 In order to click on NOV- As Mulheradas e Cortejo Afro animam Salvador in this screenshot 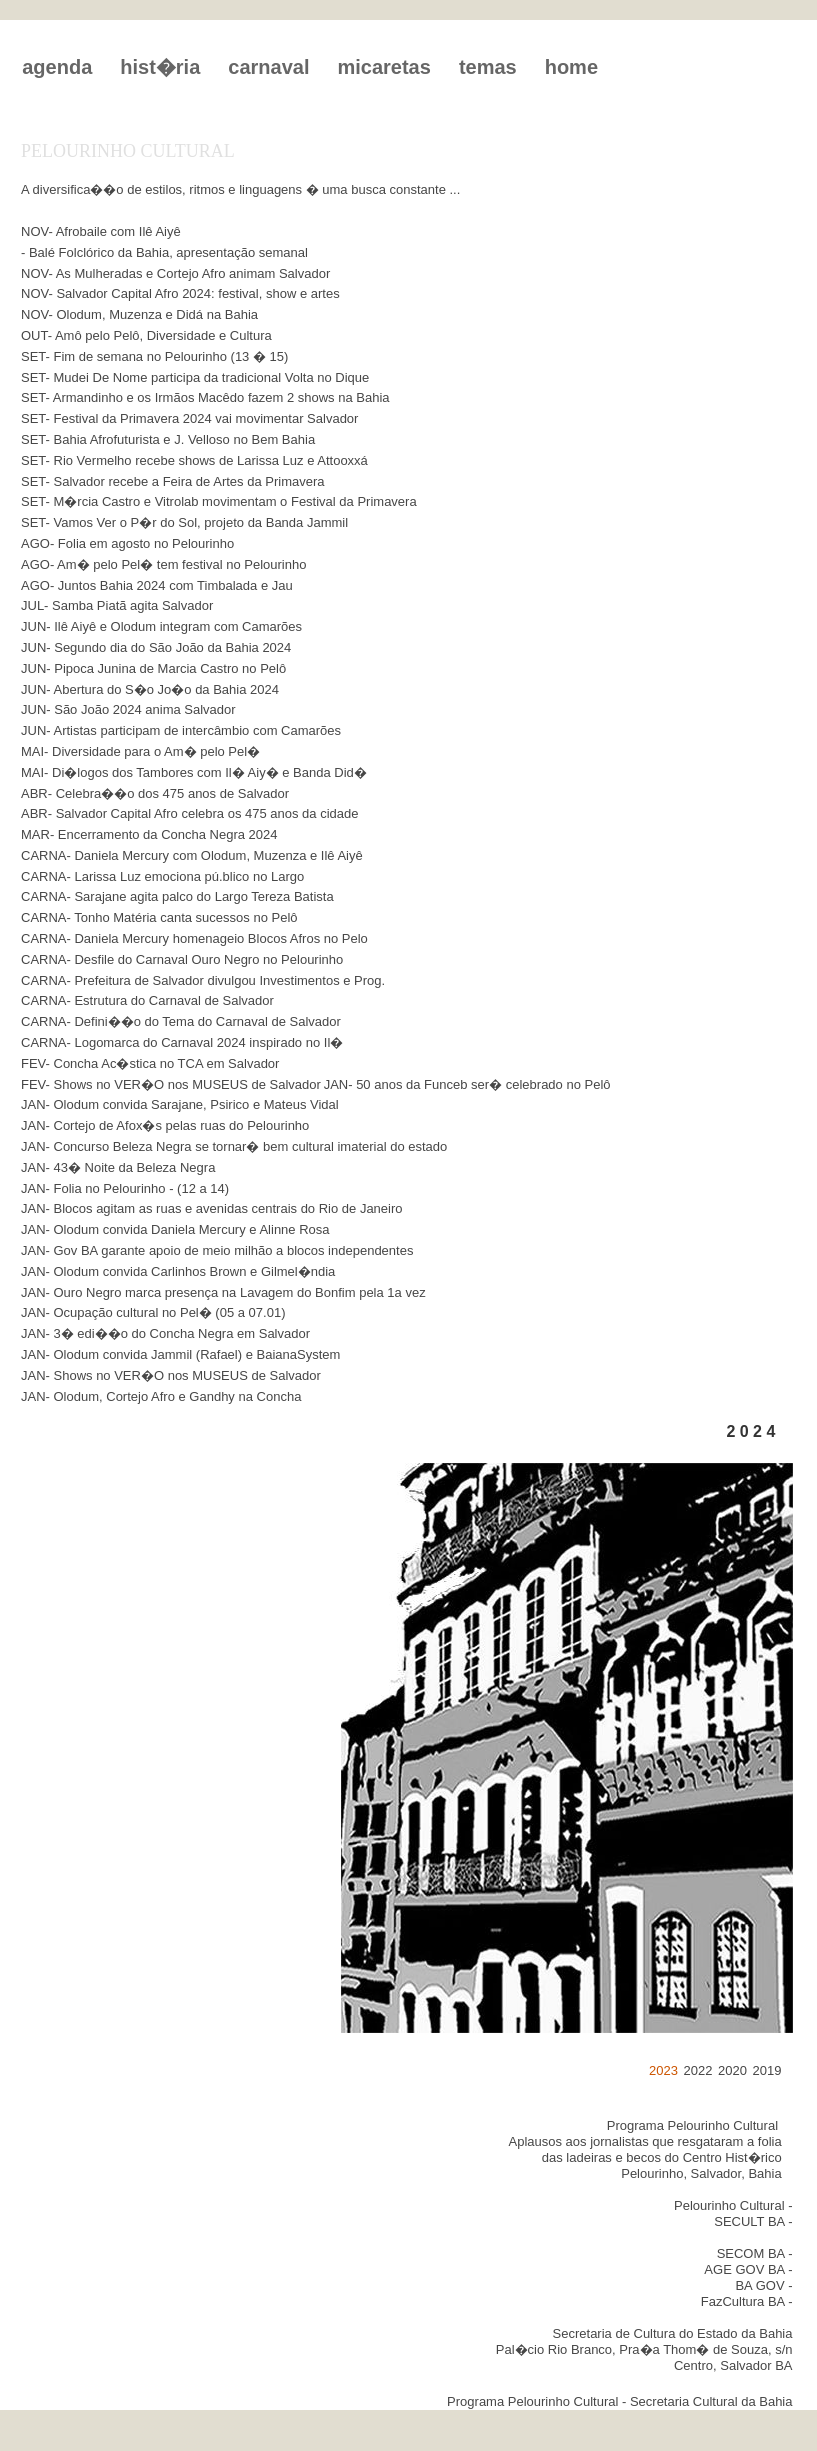, I will do `click(175, 273)`.